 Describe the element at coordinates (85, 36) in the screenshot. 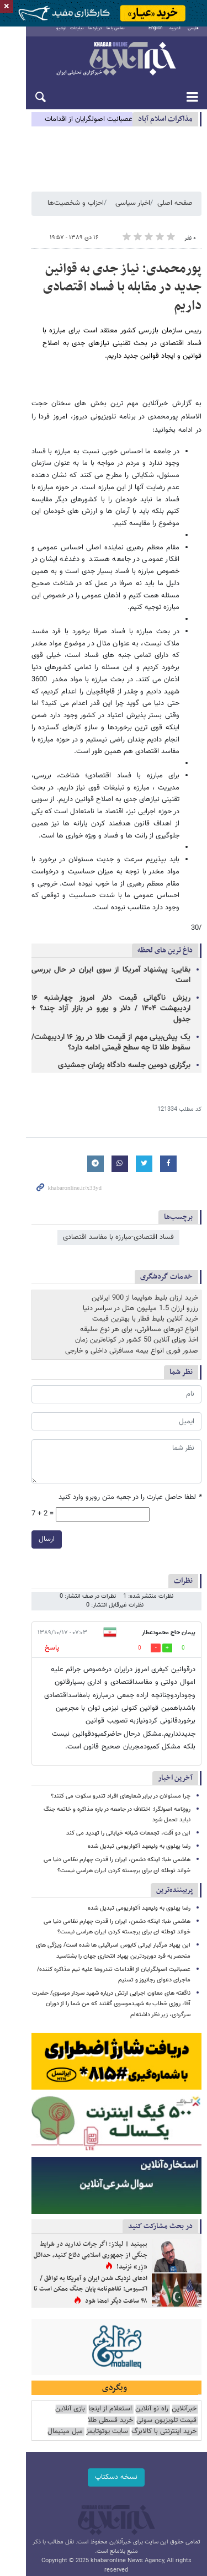

I see `درباره ما` at that location.